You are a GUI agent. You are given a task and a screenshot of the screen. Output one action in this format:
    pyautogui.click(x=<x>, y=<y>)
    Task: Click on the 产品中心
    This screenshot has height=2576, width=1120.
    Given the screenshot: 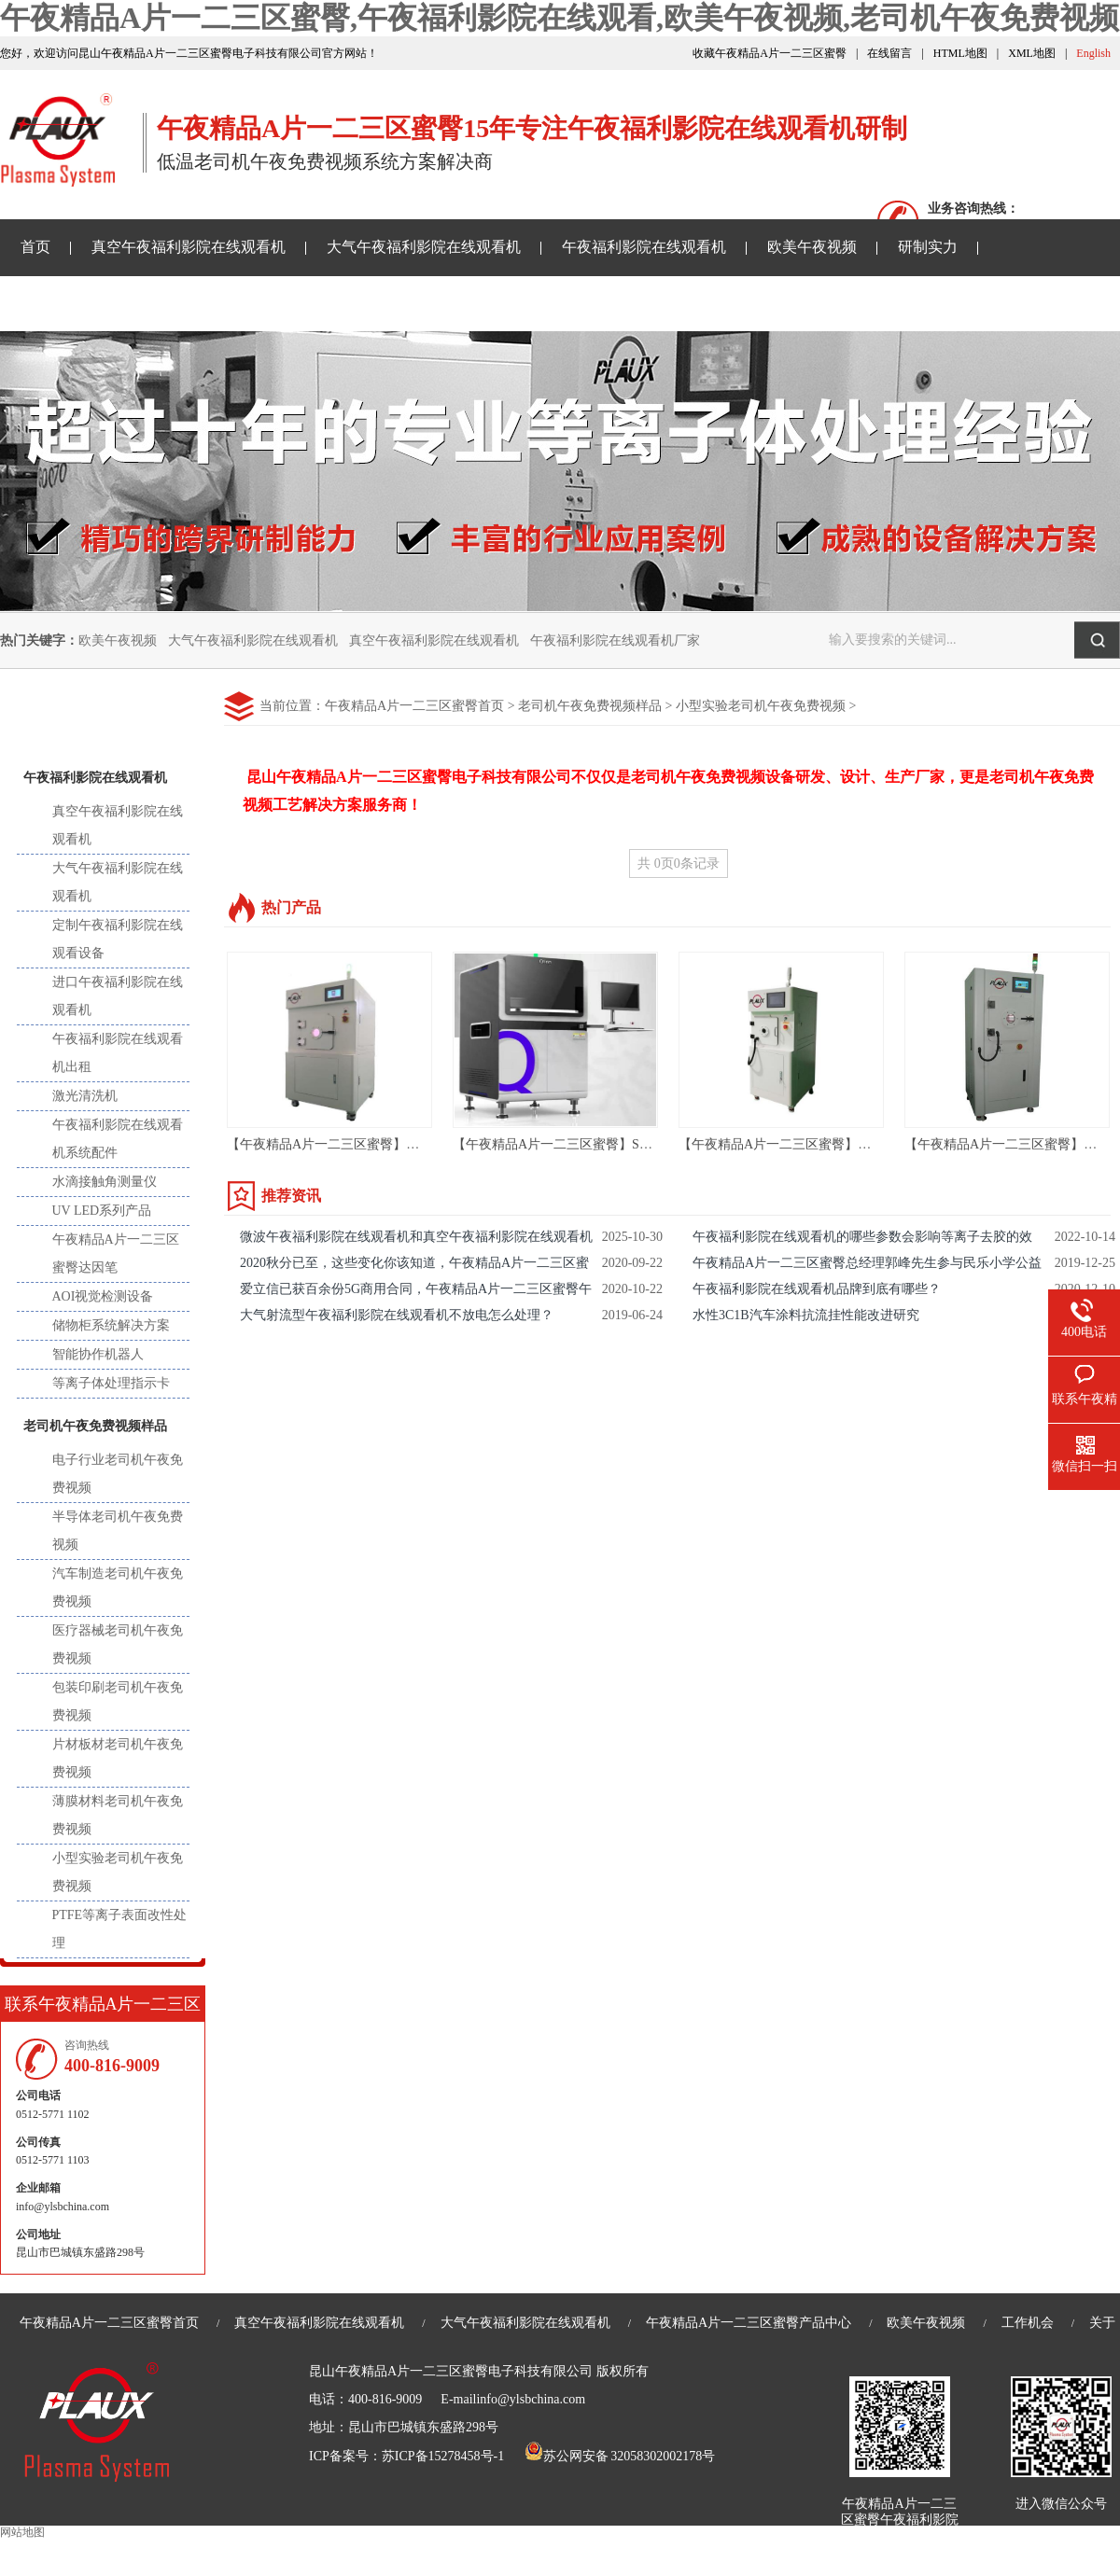 What is the action you would take?
    pyautogui.click(x=102, y=717)
    